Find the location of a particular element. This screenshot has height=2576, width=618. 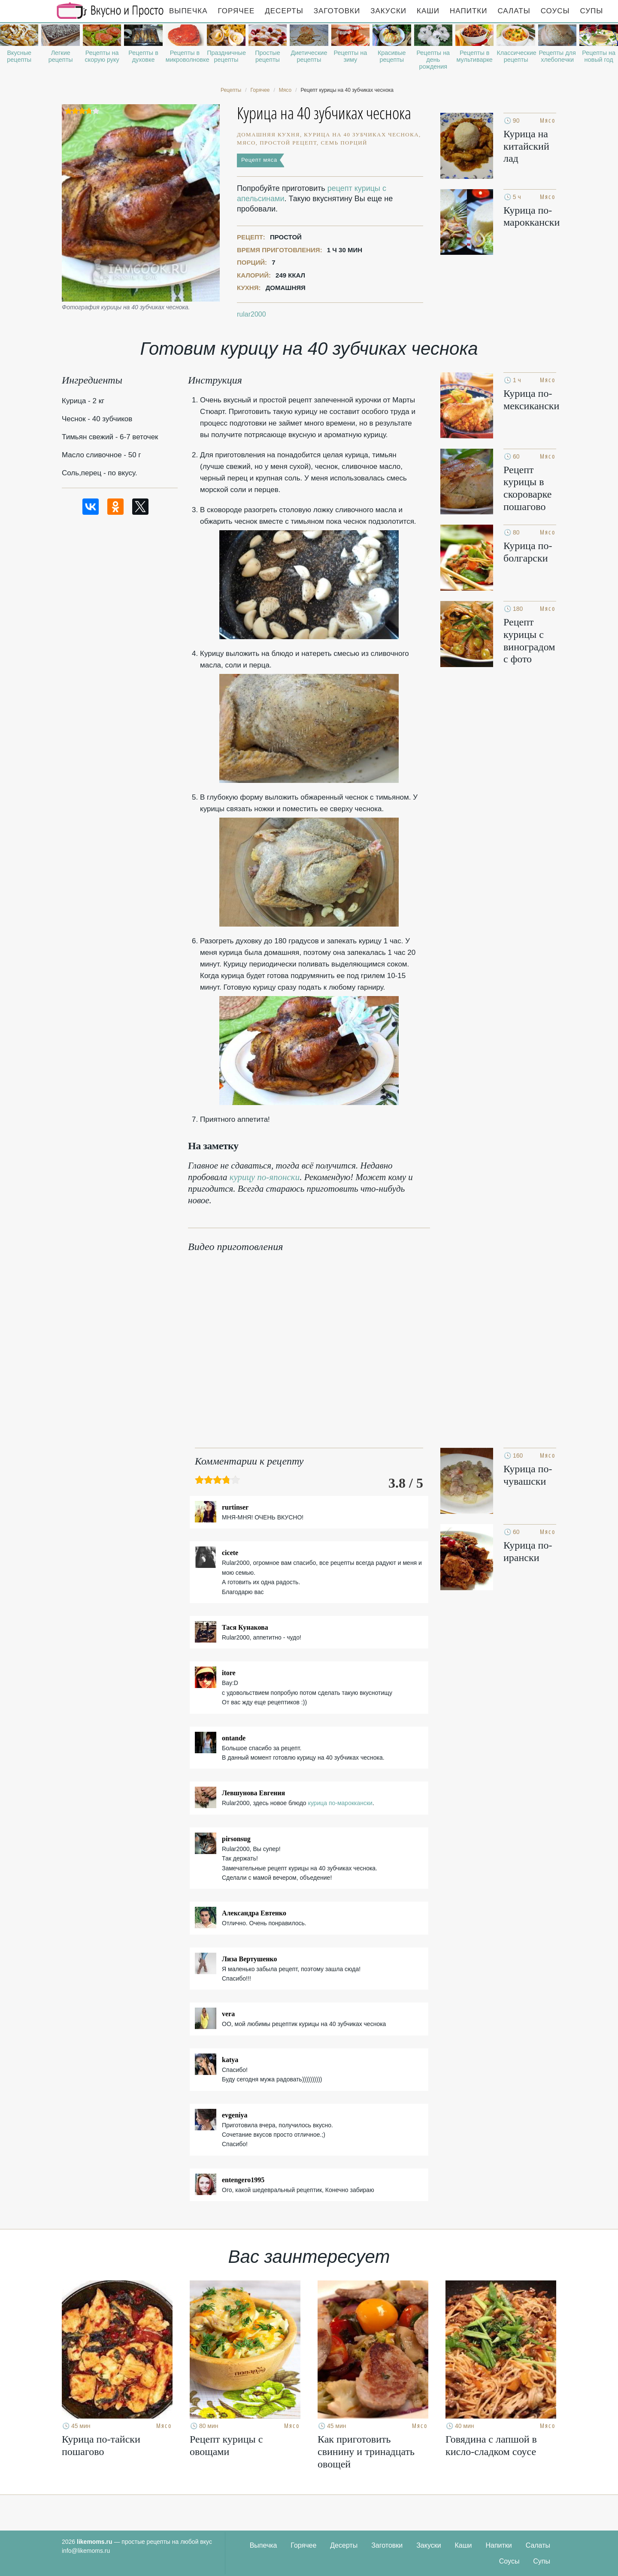

Простые рецепты is located at coordinates (267, 56).